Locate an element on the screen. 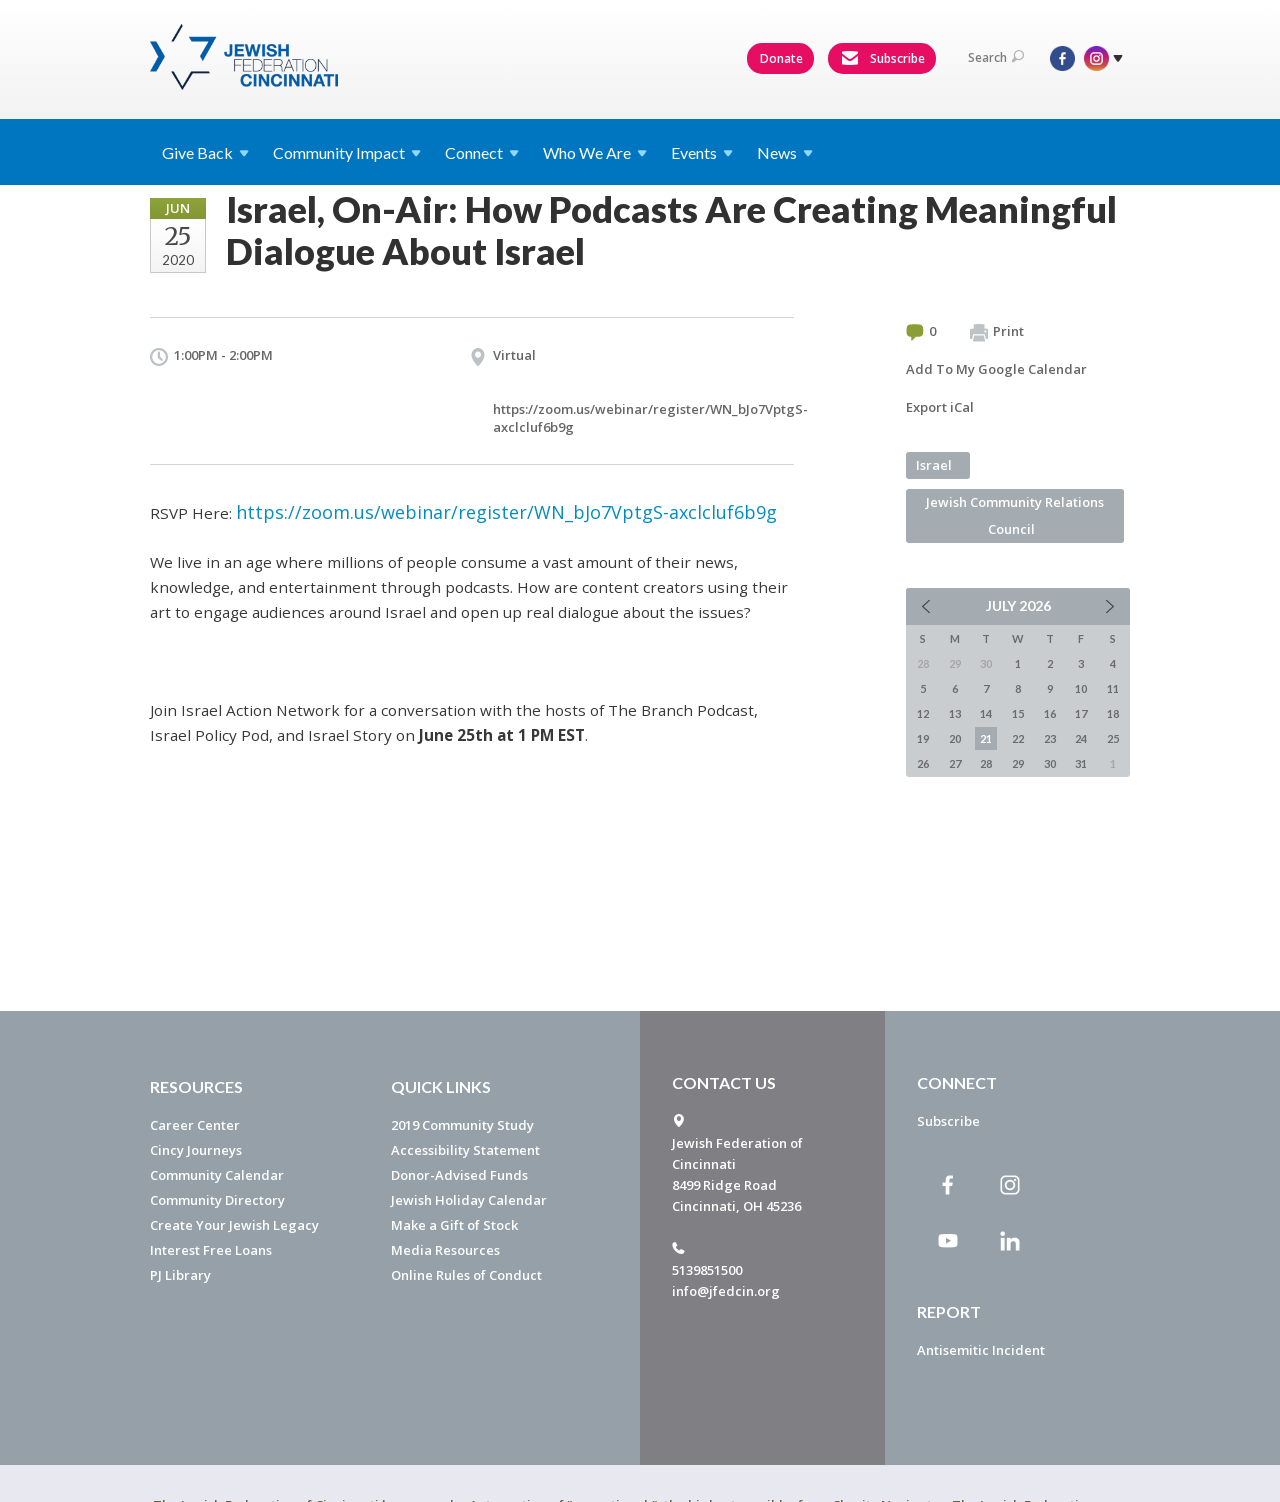  15 is located at coordinates (1018, 713).